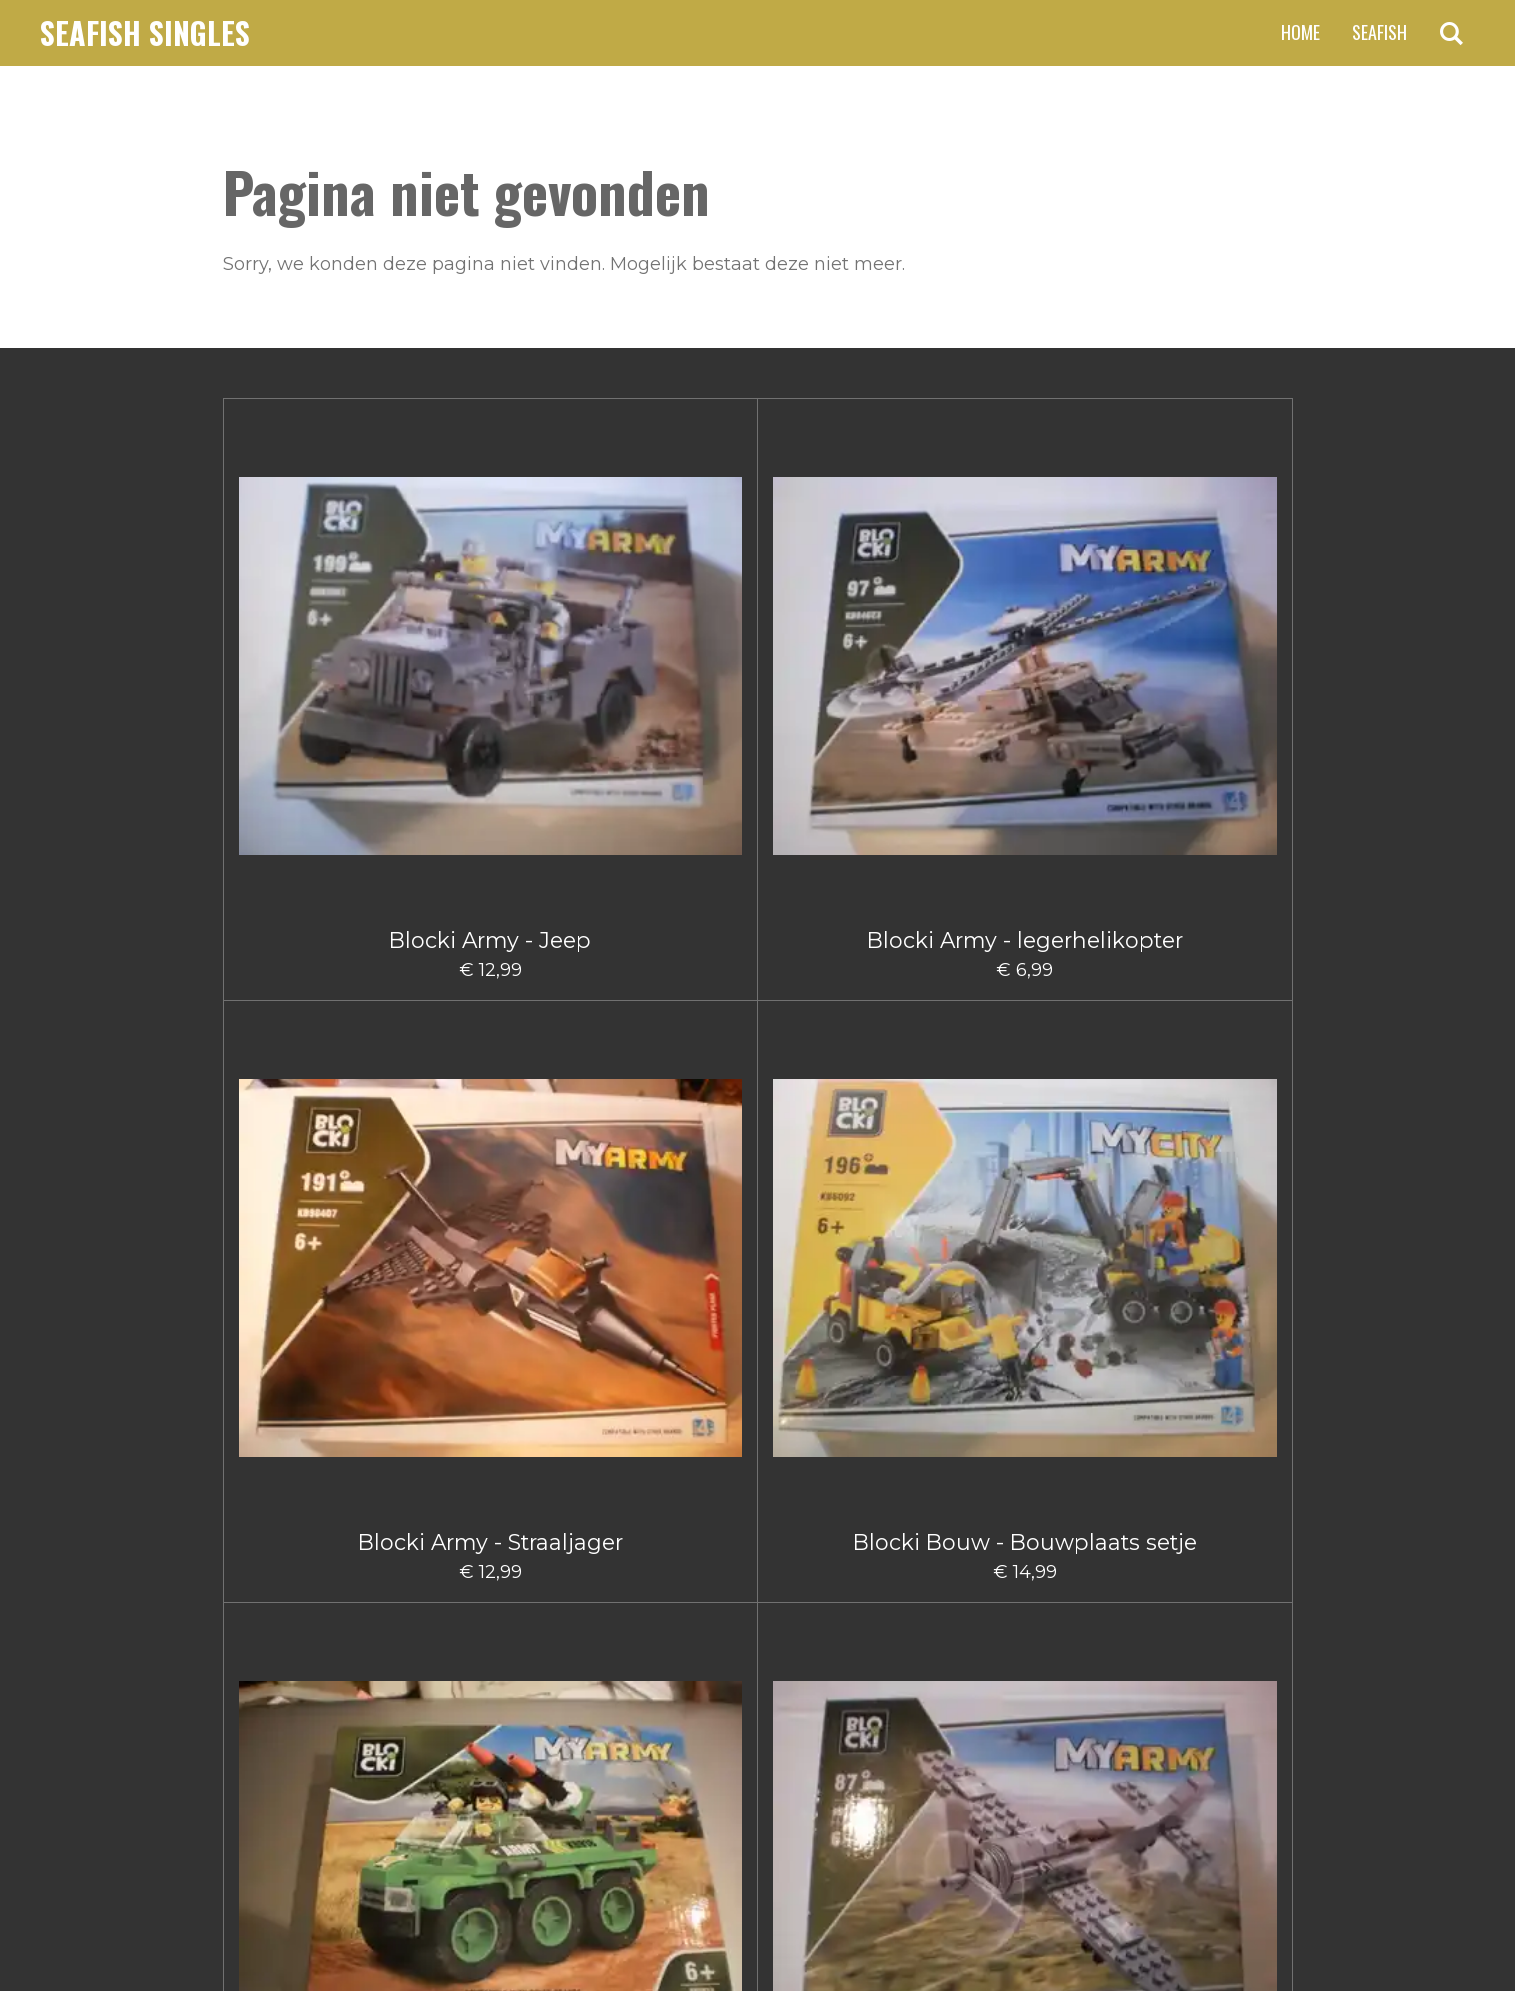 The width and height of the screenshot is (1515, 1991). Describe the element at coordinates (1024, 611) in the screenshot. I see `Blocki Army Legervoertuig` at that location.